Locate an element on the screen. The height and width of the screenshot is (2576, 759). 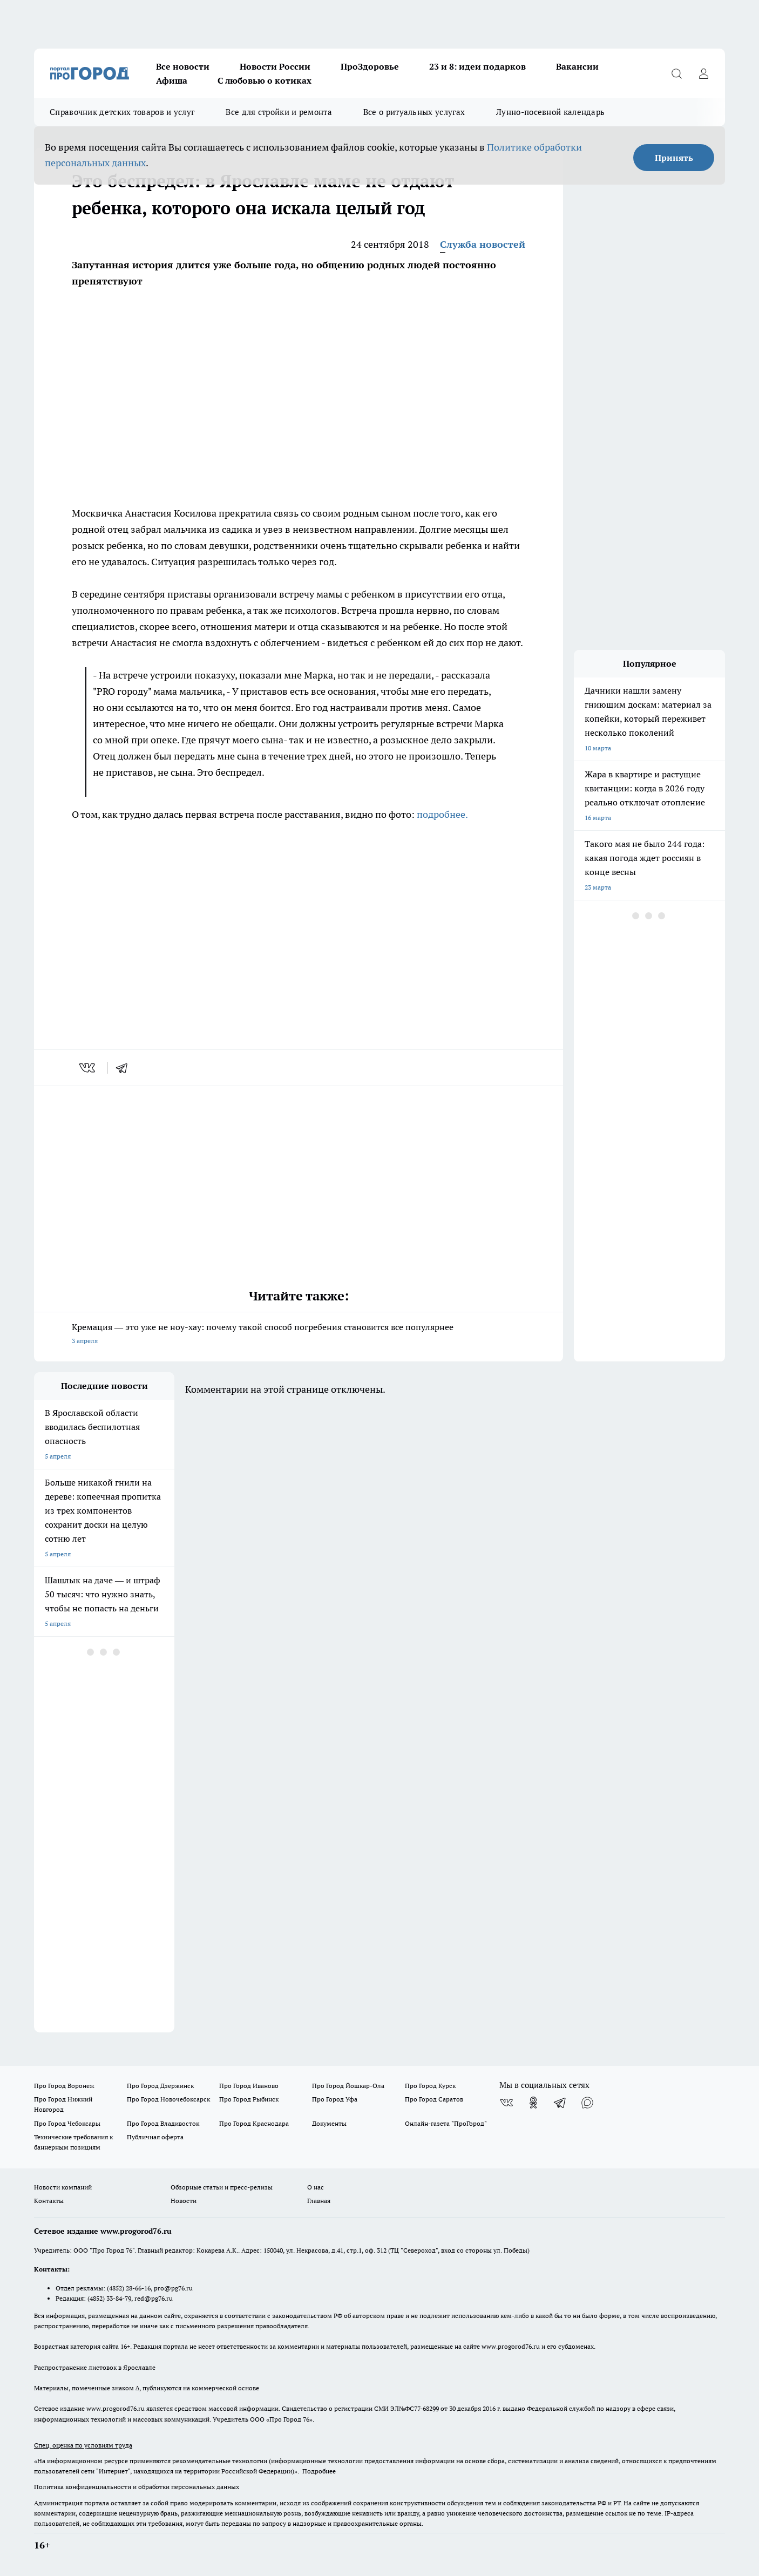
Все новости is located at coordinates (182, 66).